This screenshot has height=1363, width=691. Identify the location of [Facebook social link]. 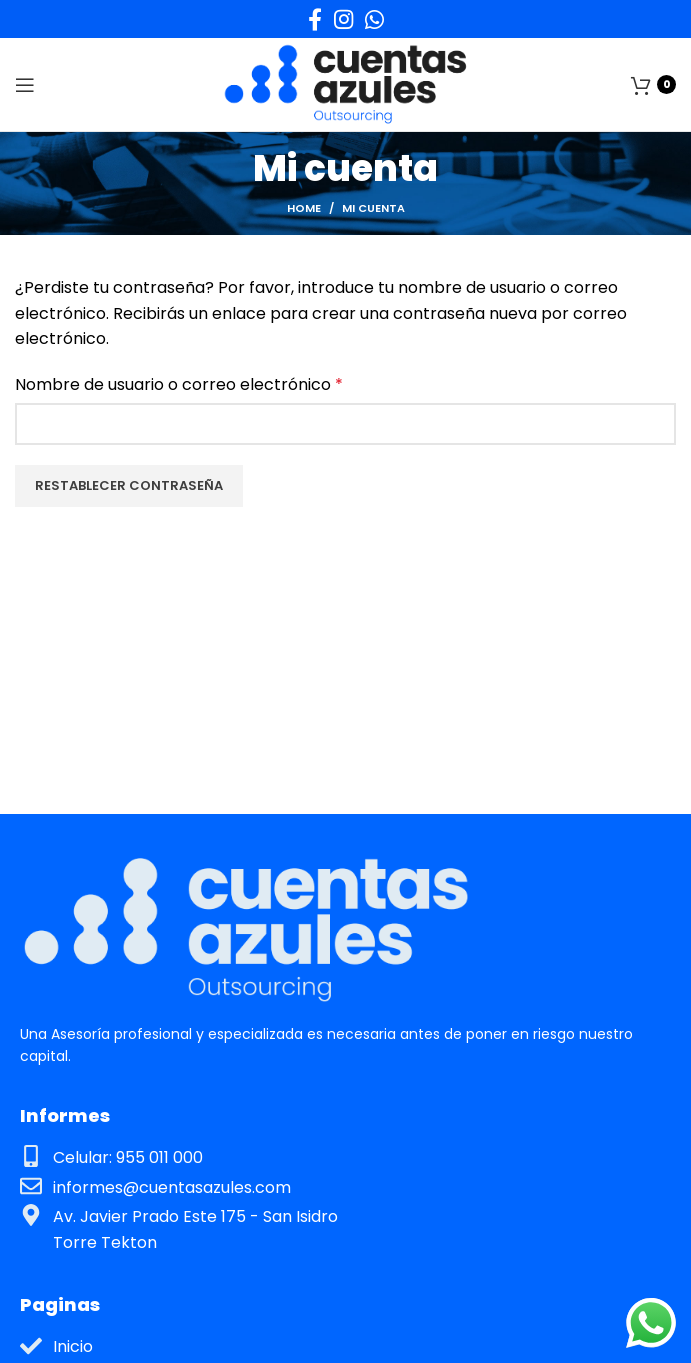
(315, 19).